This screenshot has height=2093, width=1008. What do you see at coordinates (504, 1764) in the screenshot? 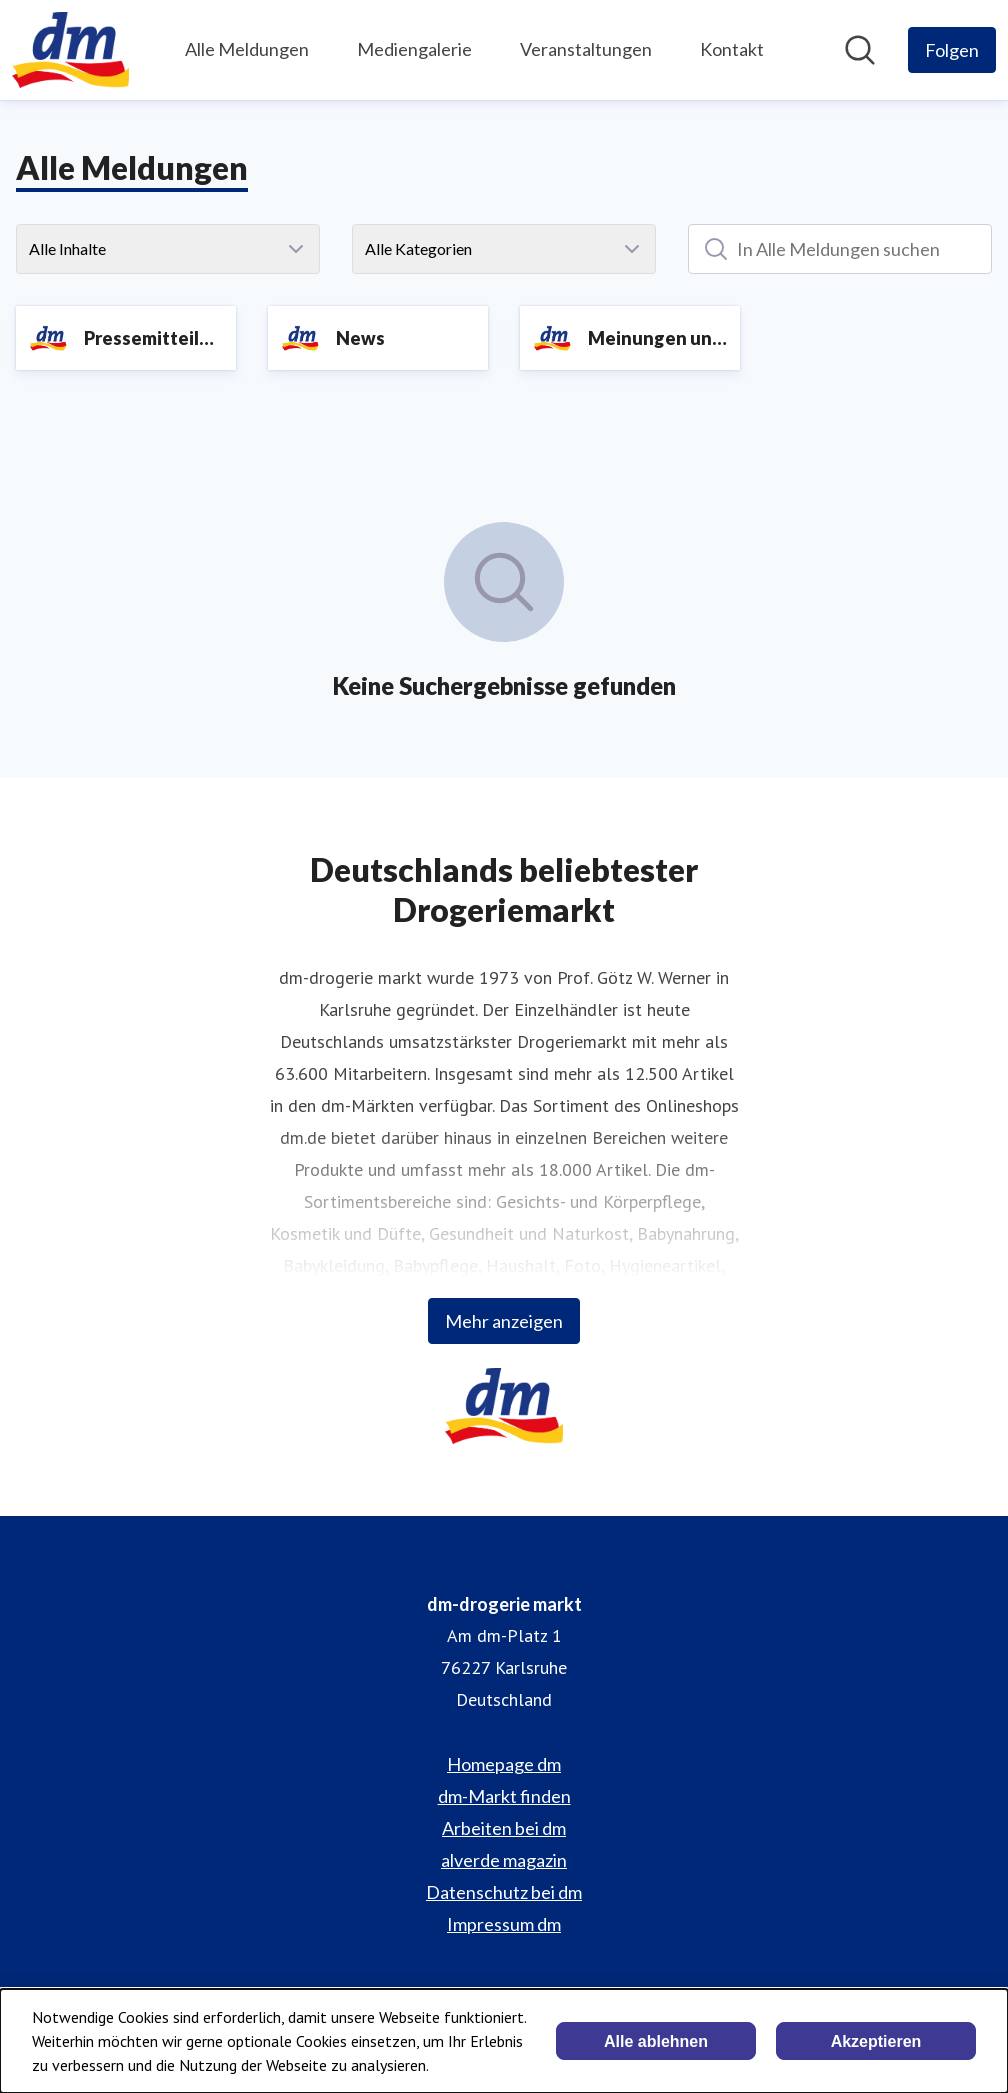
I see `Homepage dm [Homepage dm (öffnet sich in einem neuen Fenster)]` at bounding box center [504, 1764].